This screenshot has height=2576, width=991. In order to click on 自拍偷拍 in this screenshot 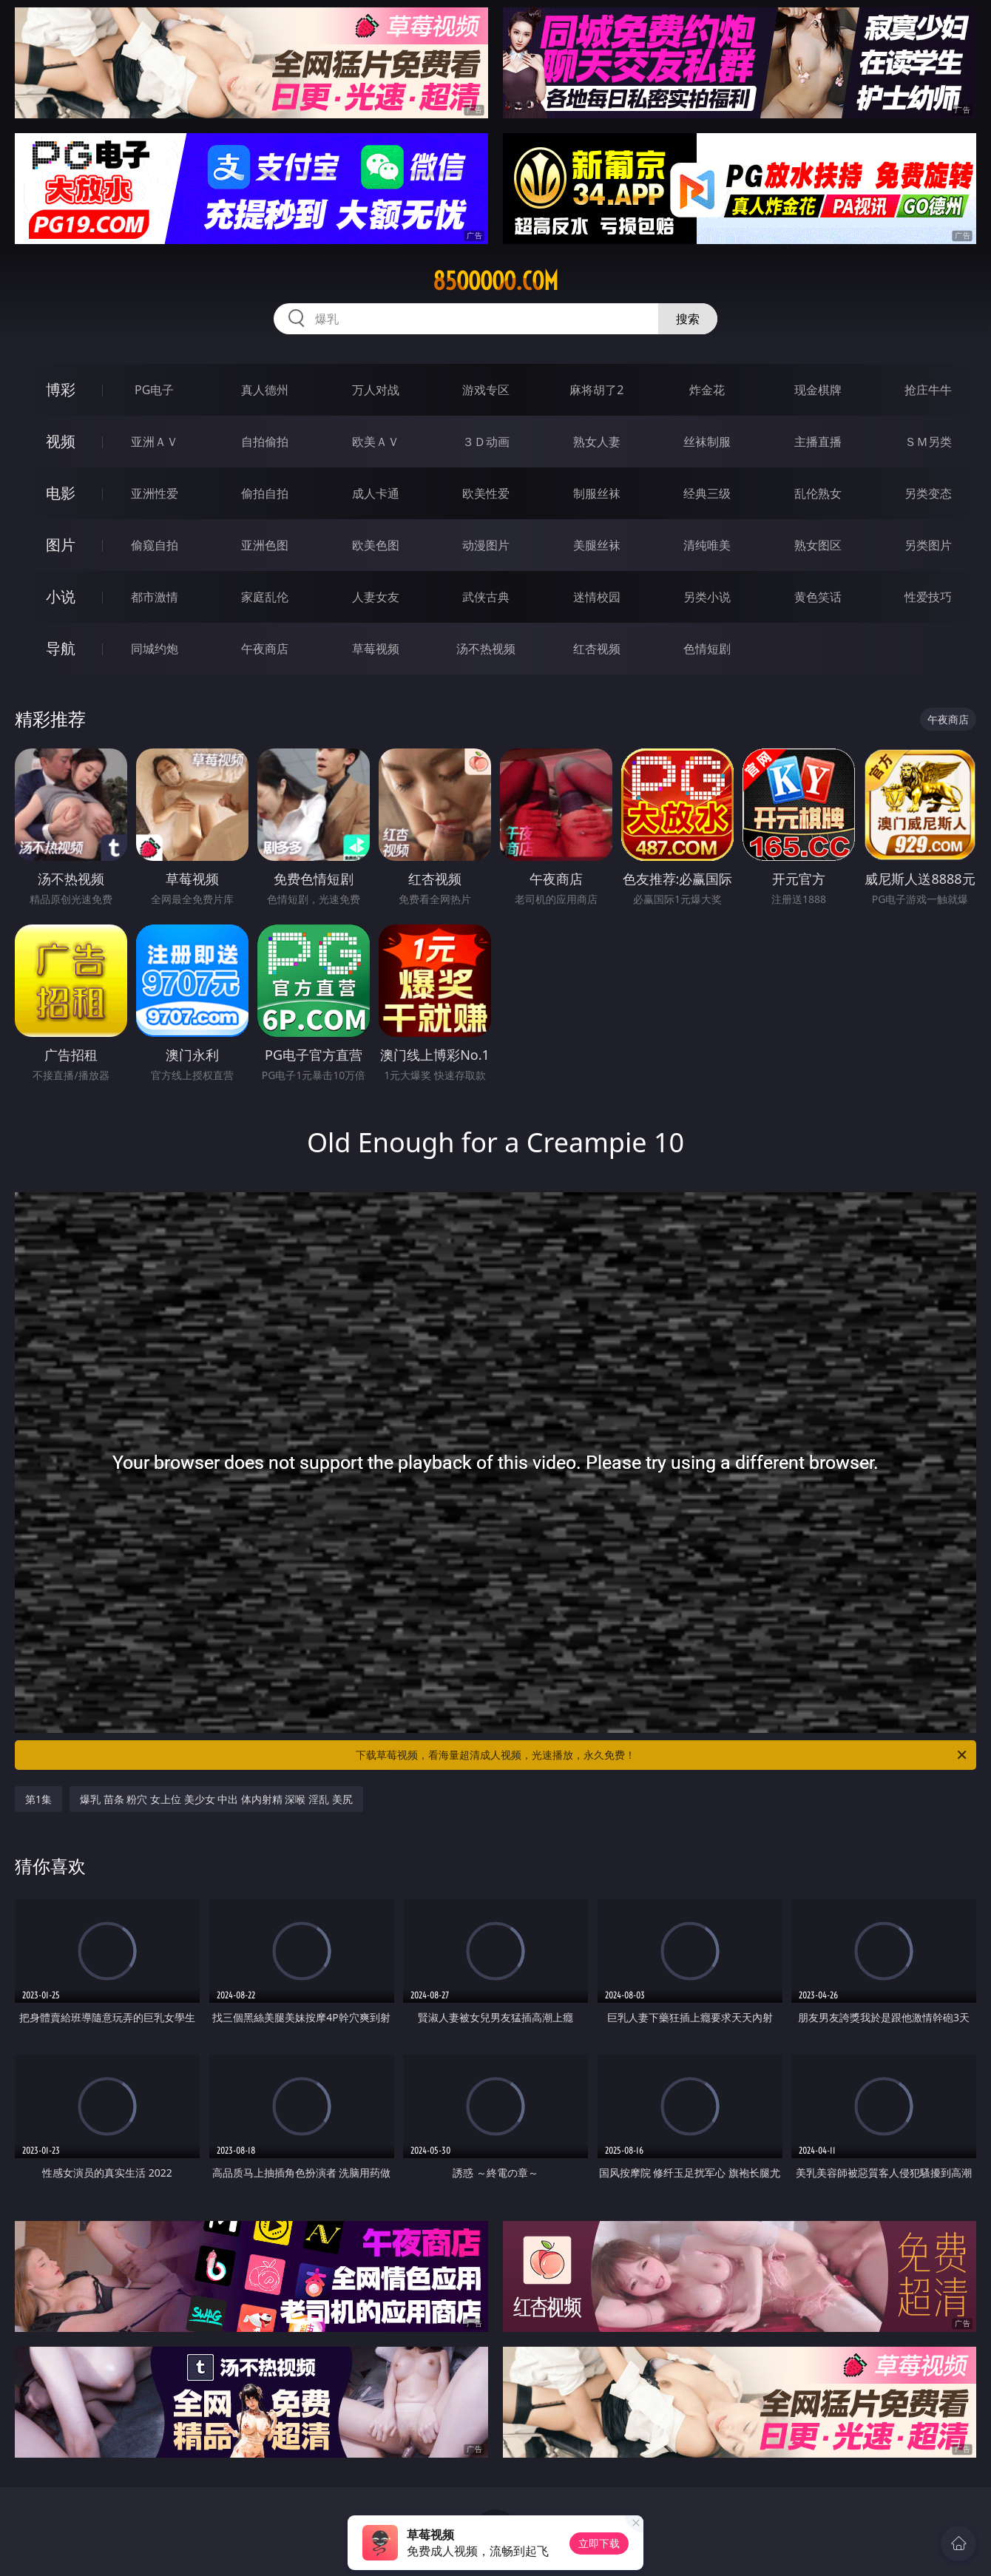, I will do `click(264, 441)`.